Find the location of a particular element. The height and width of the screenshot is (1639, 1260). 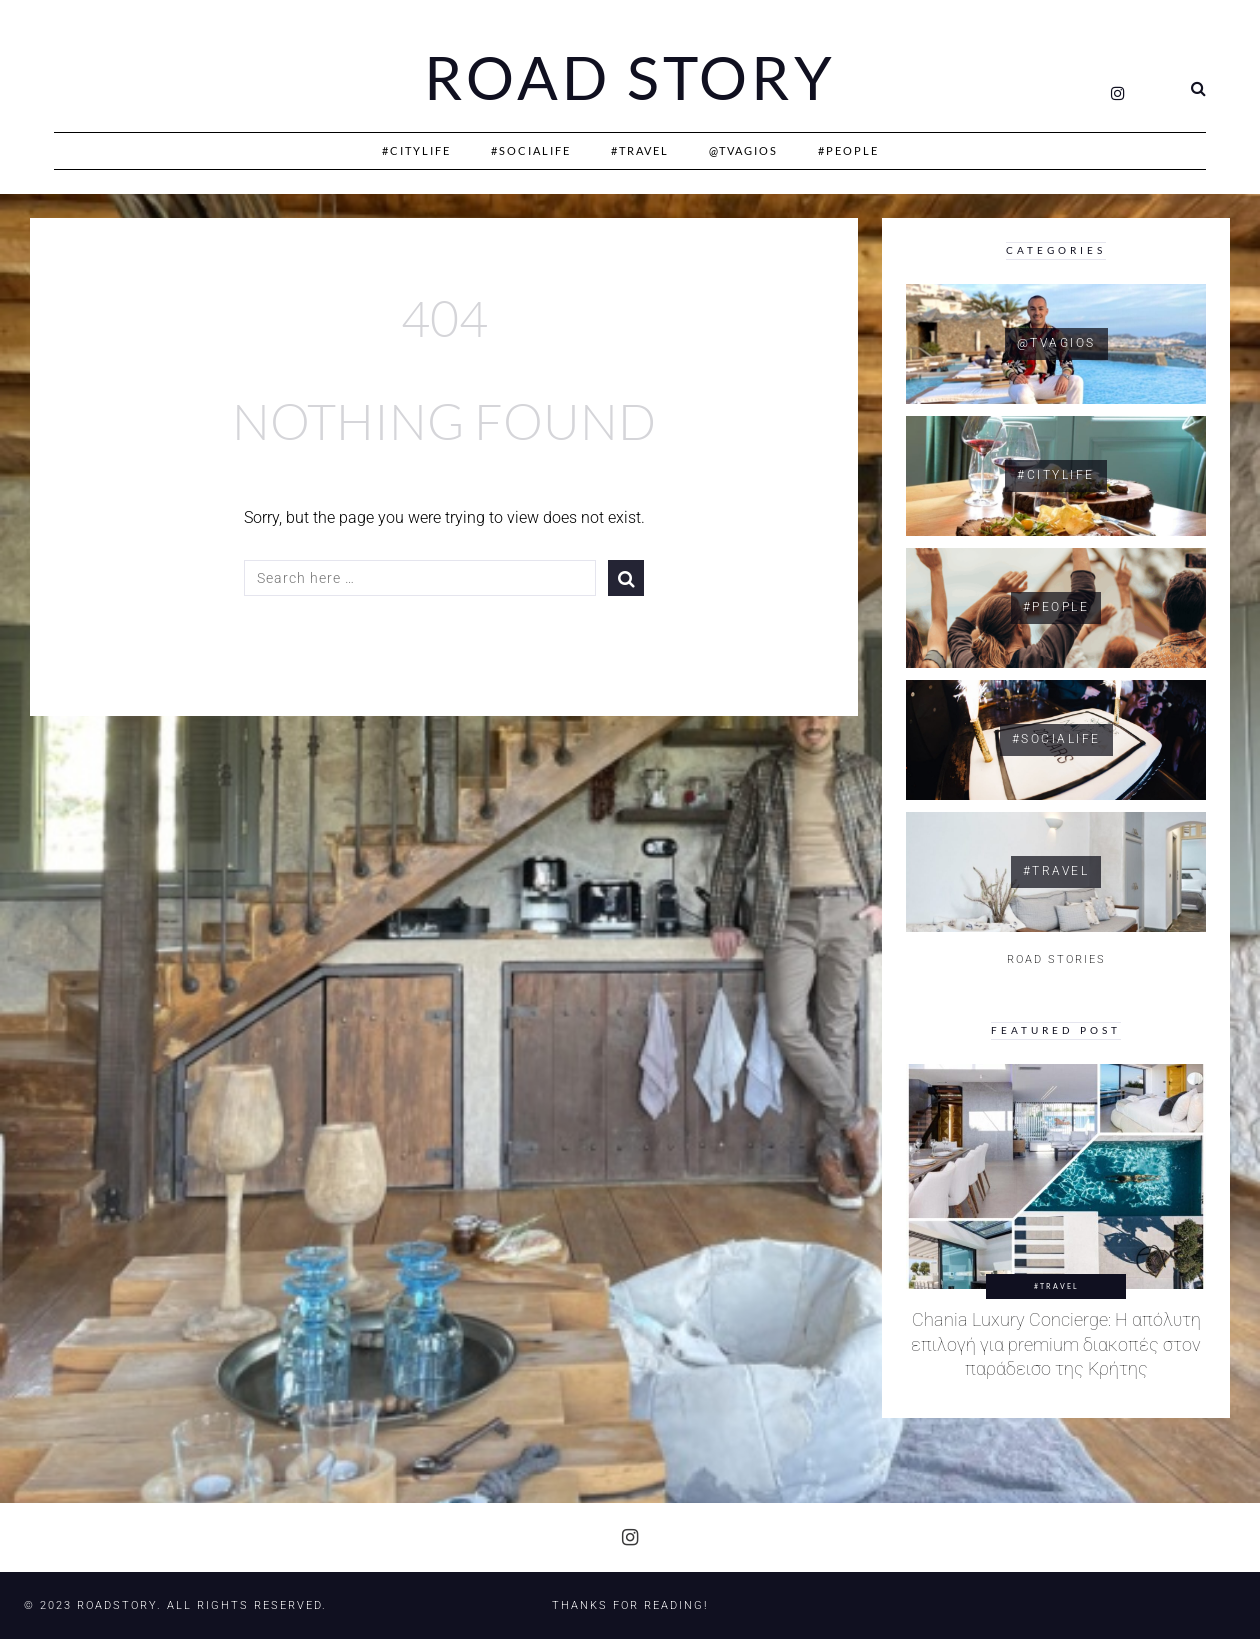

#Travel is located at coordinates (640, 150).